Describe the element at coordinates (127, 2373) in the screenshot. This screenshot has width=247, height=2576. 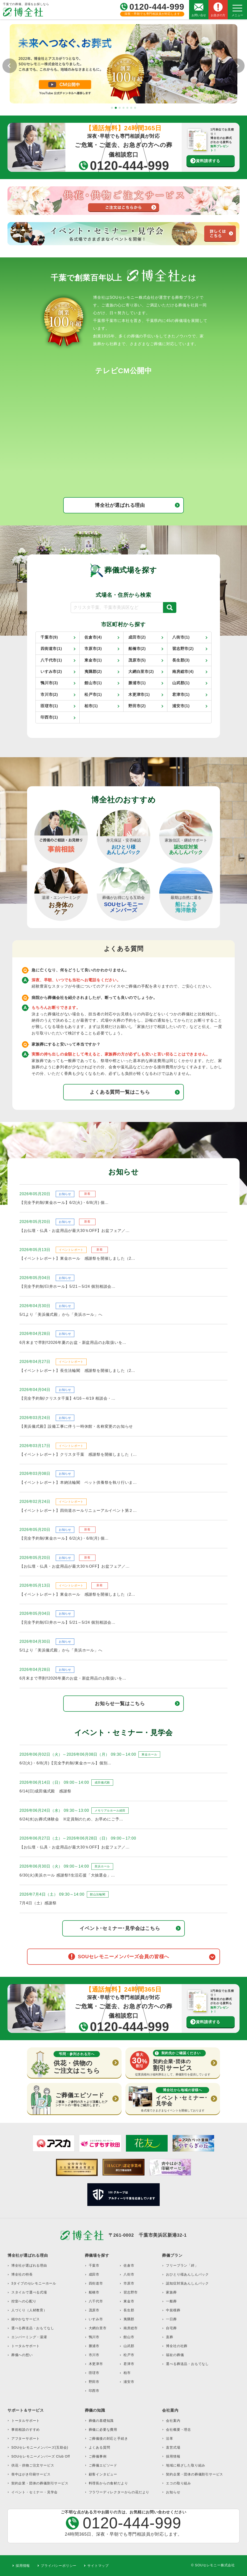
I see `柏市` at that location.